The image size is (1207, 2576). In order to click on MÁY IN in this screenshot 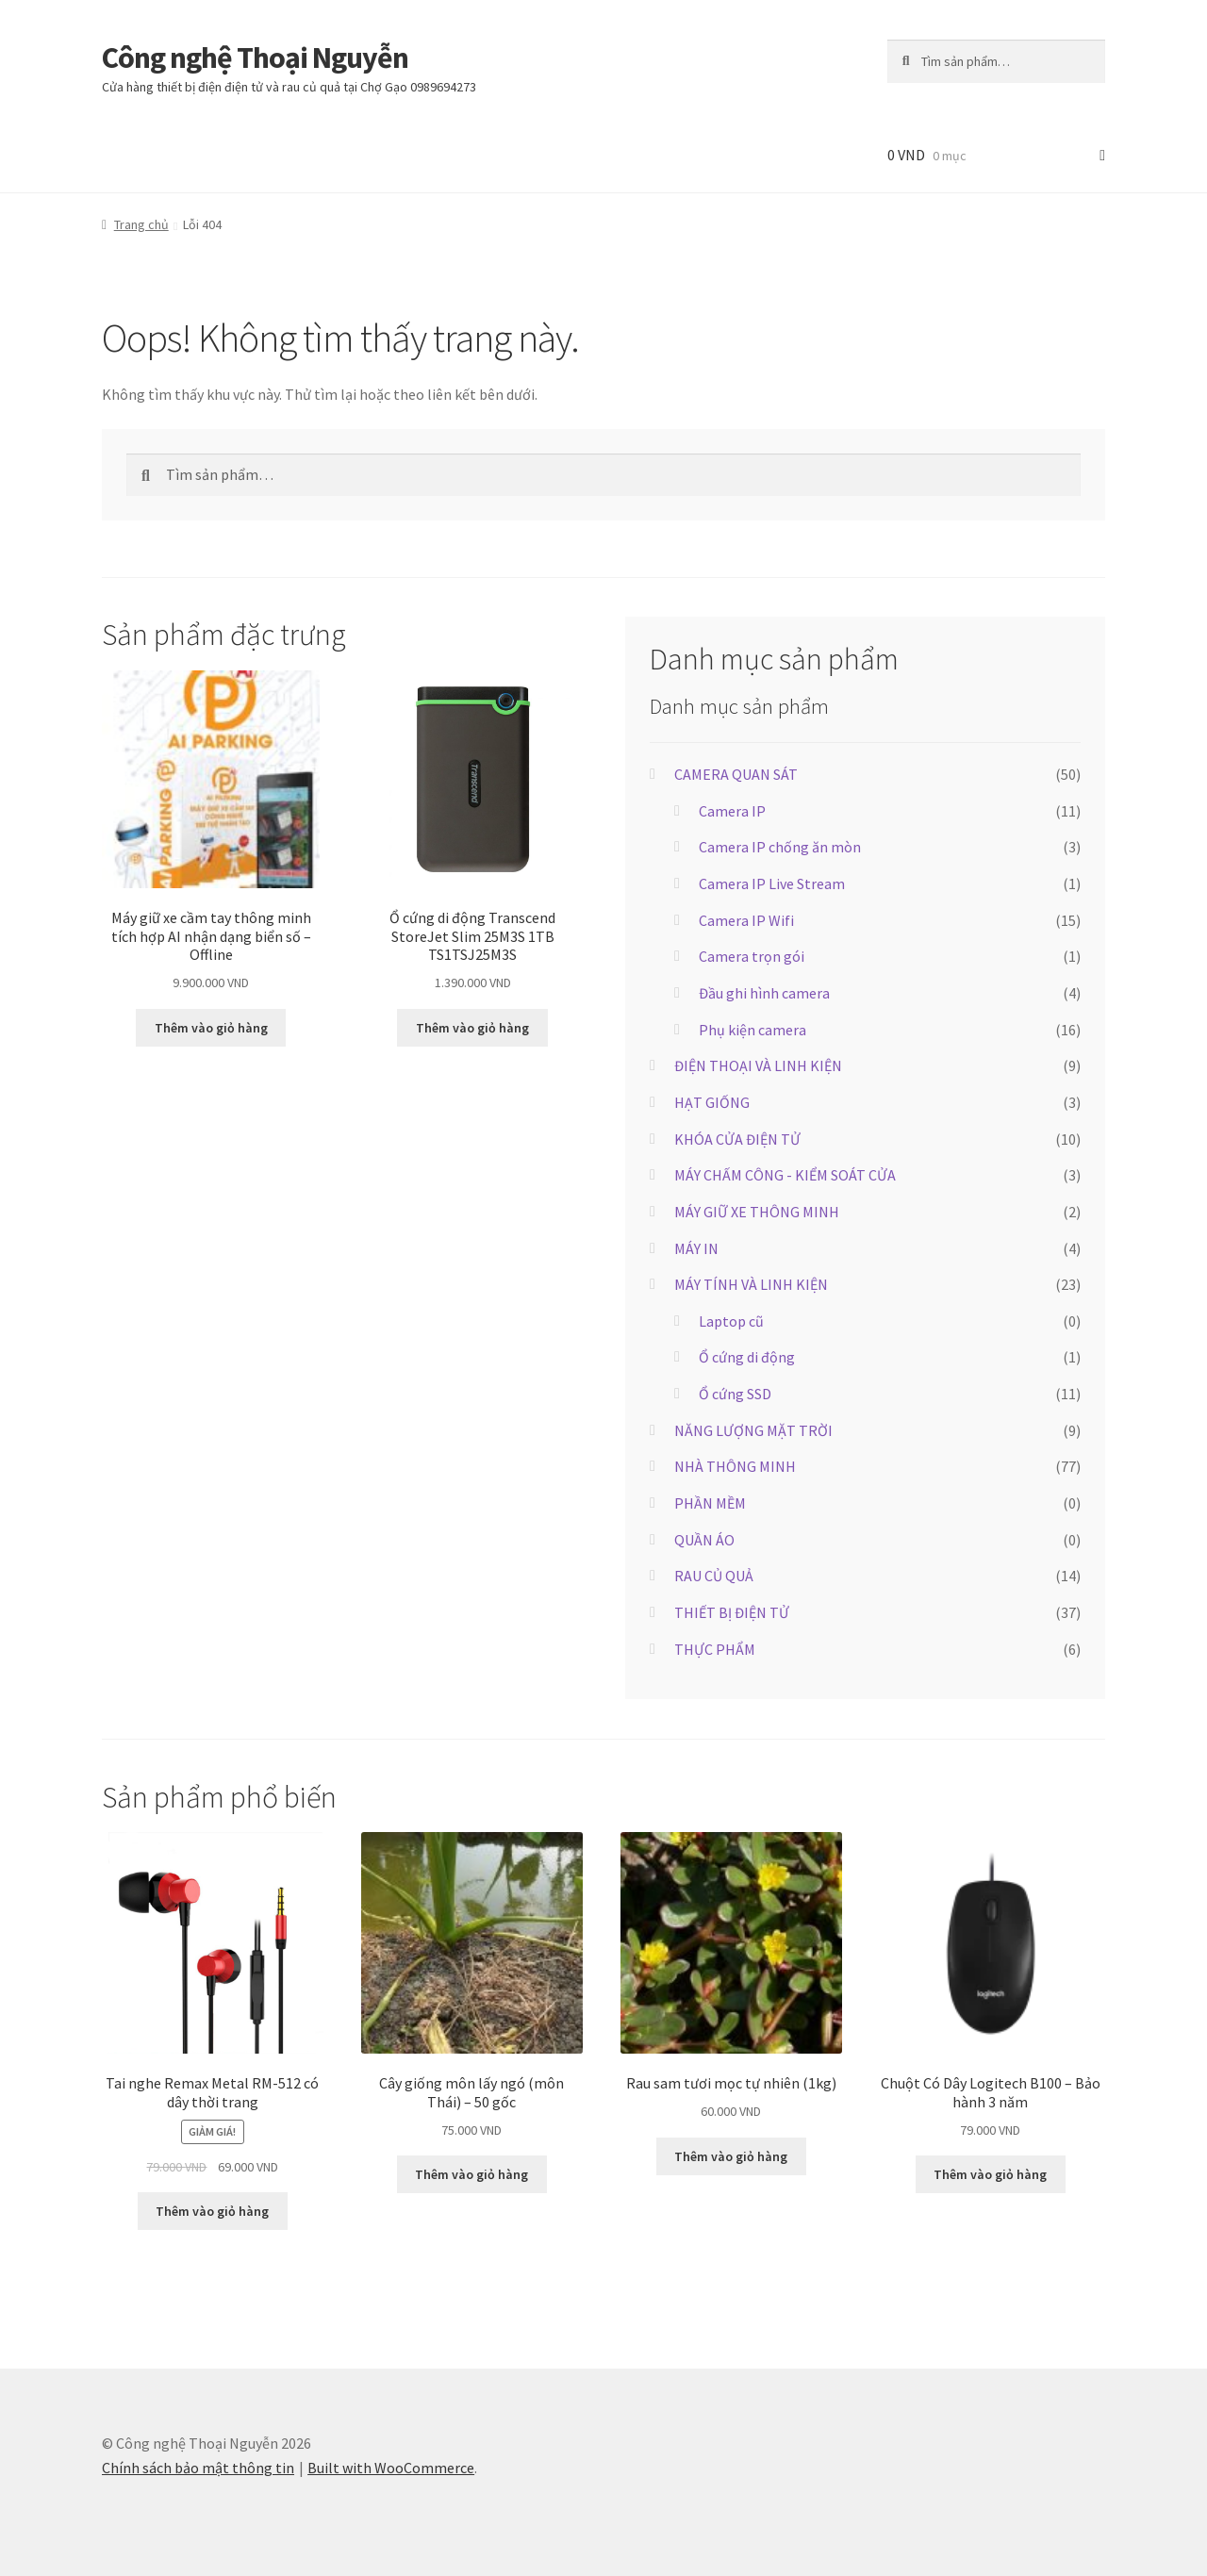, I will do `click(696, 1248)`.